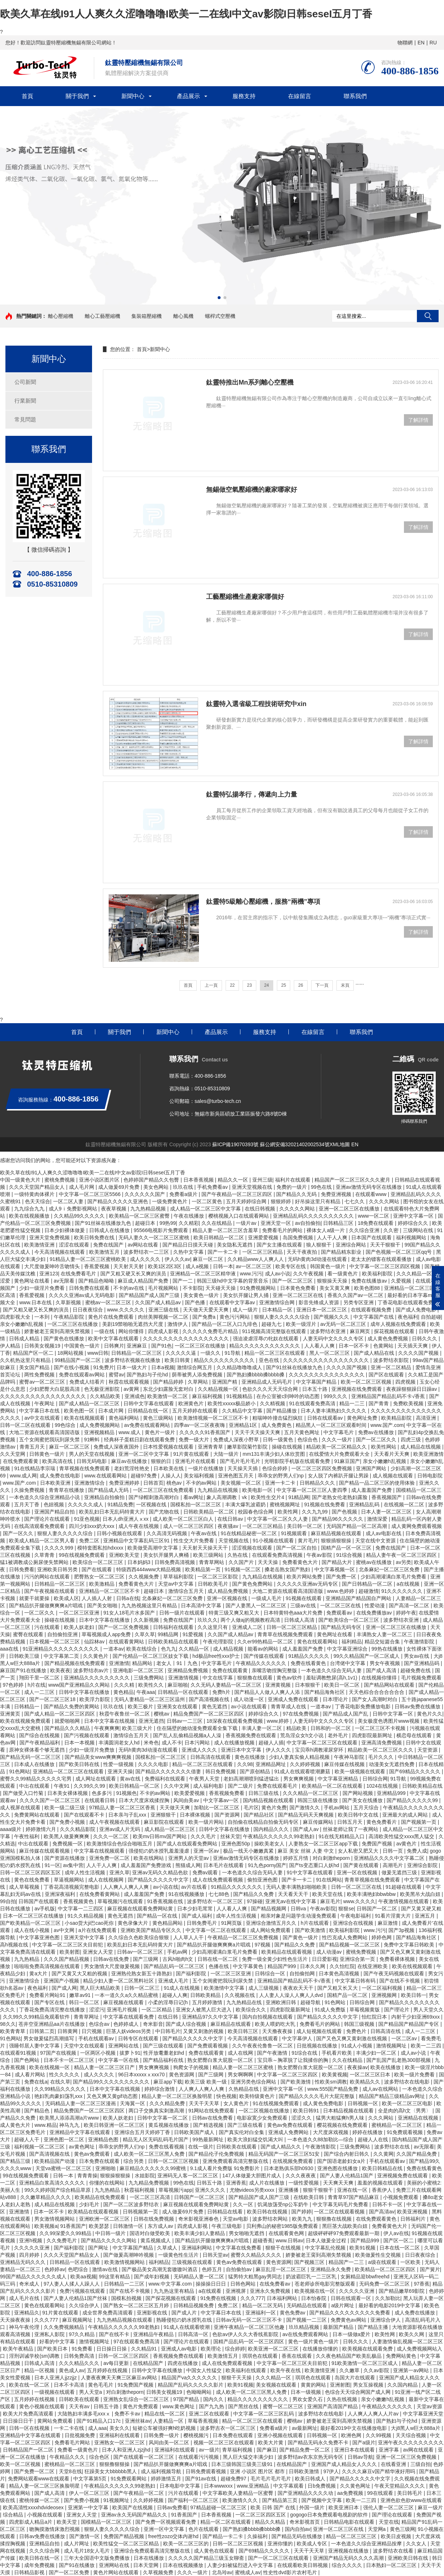 Image resolution: width=444 pixels, height=2576 pixels. What do you see at coordinates (244, 2031) in the screenshot?
I see `欧美日韩三区` at bounding box center [244, 2031].